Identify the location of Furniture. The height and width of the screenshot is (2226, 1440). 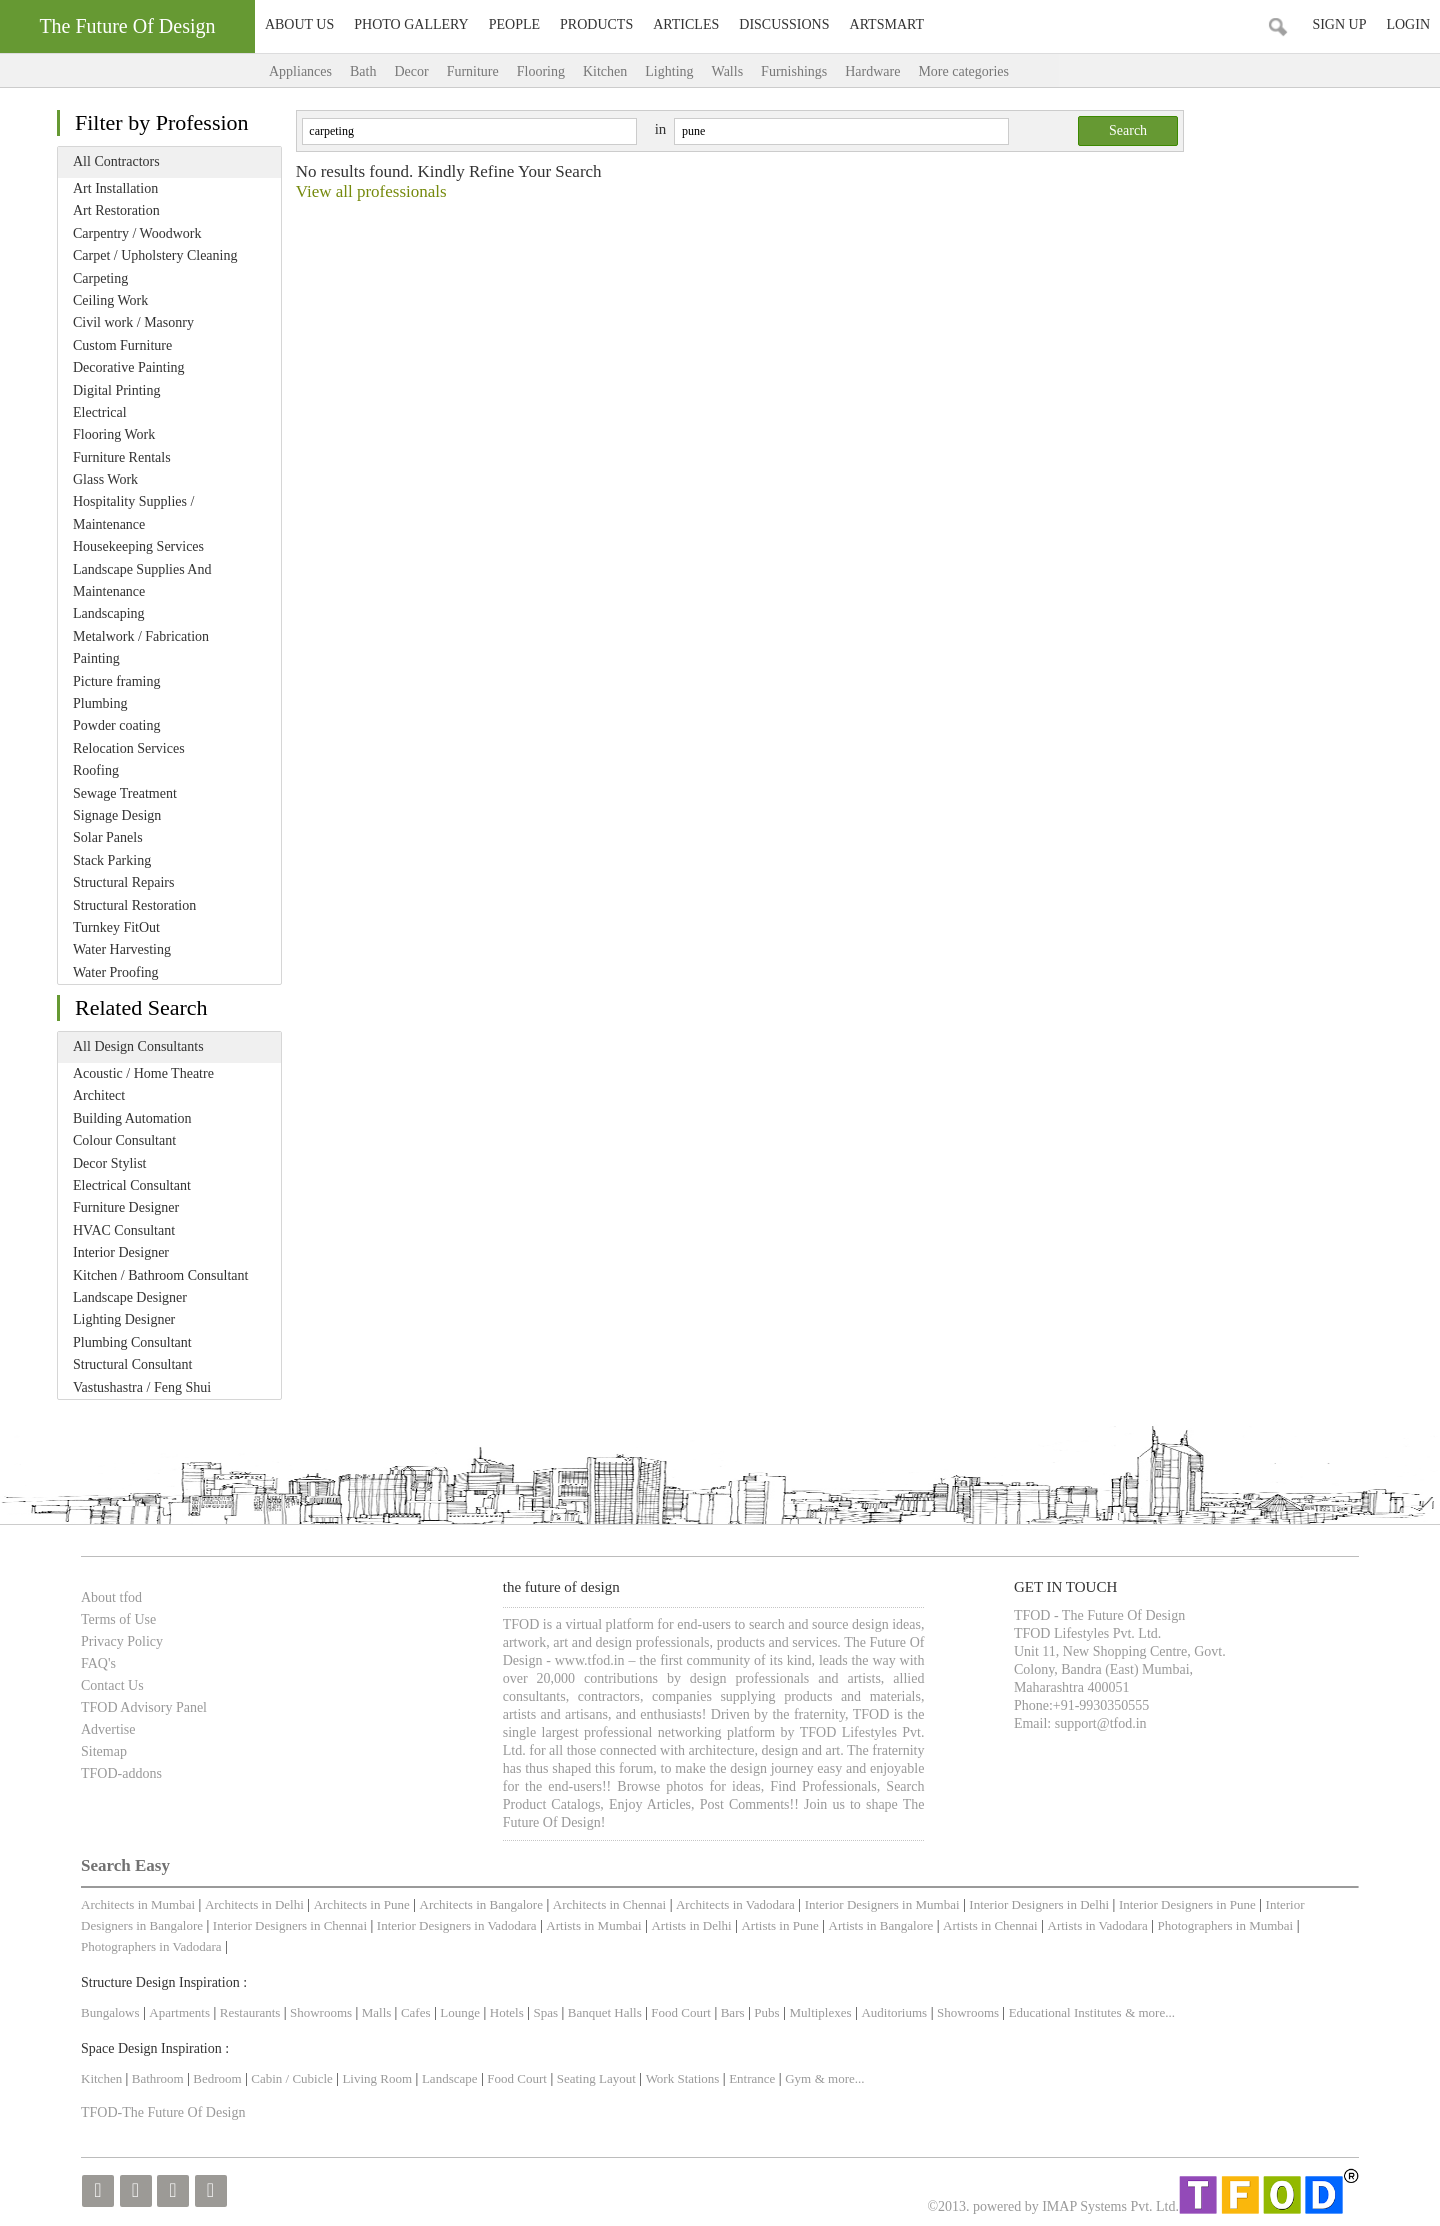
(473, 71).